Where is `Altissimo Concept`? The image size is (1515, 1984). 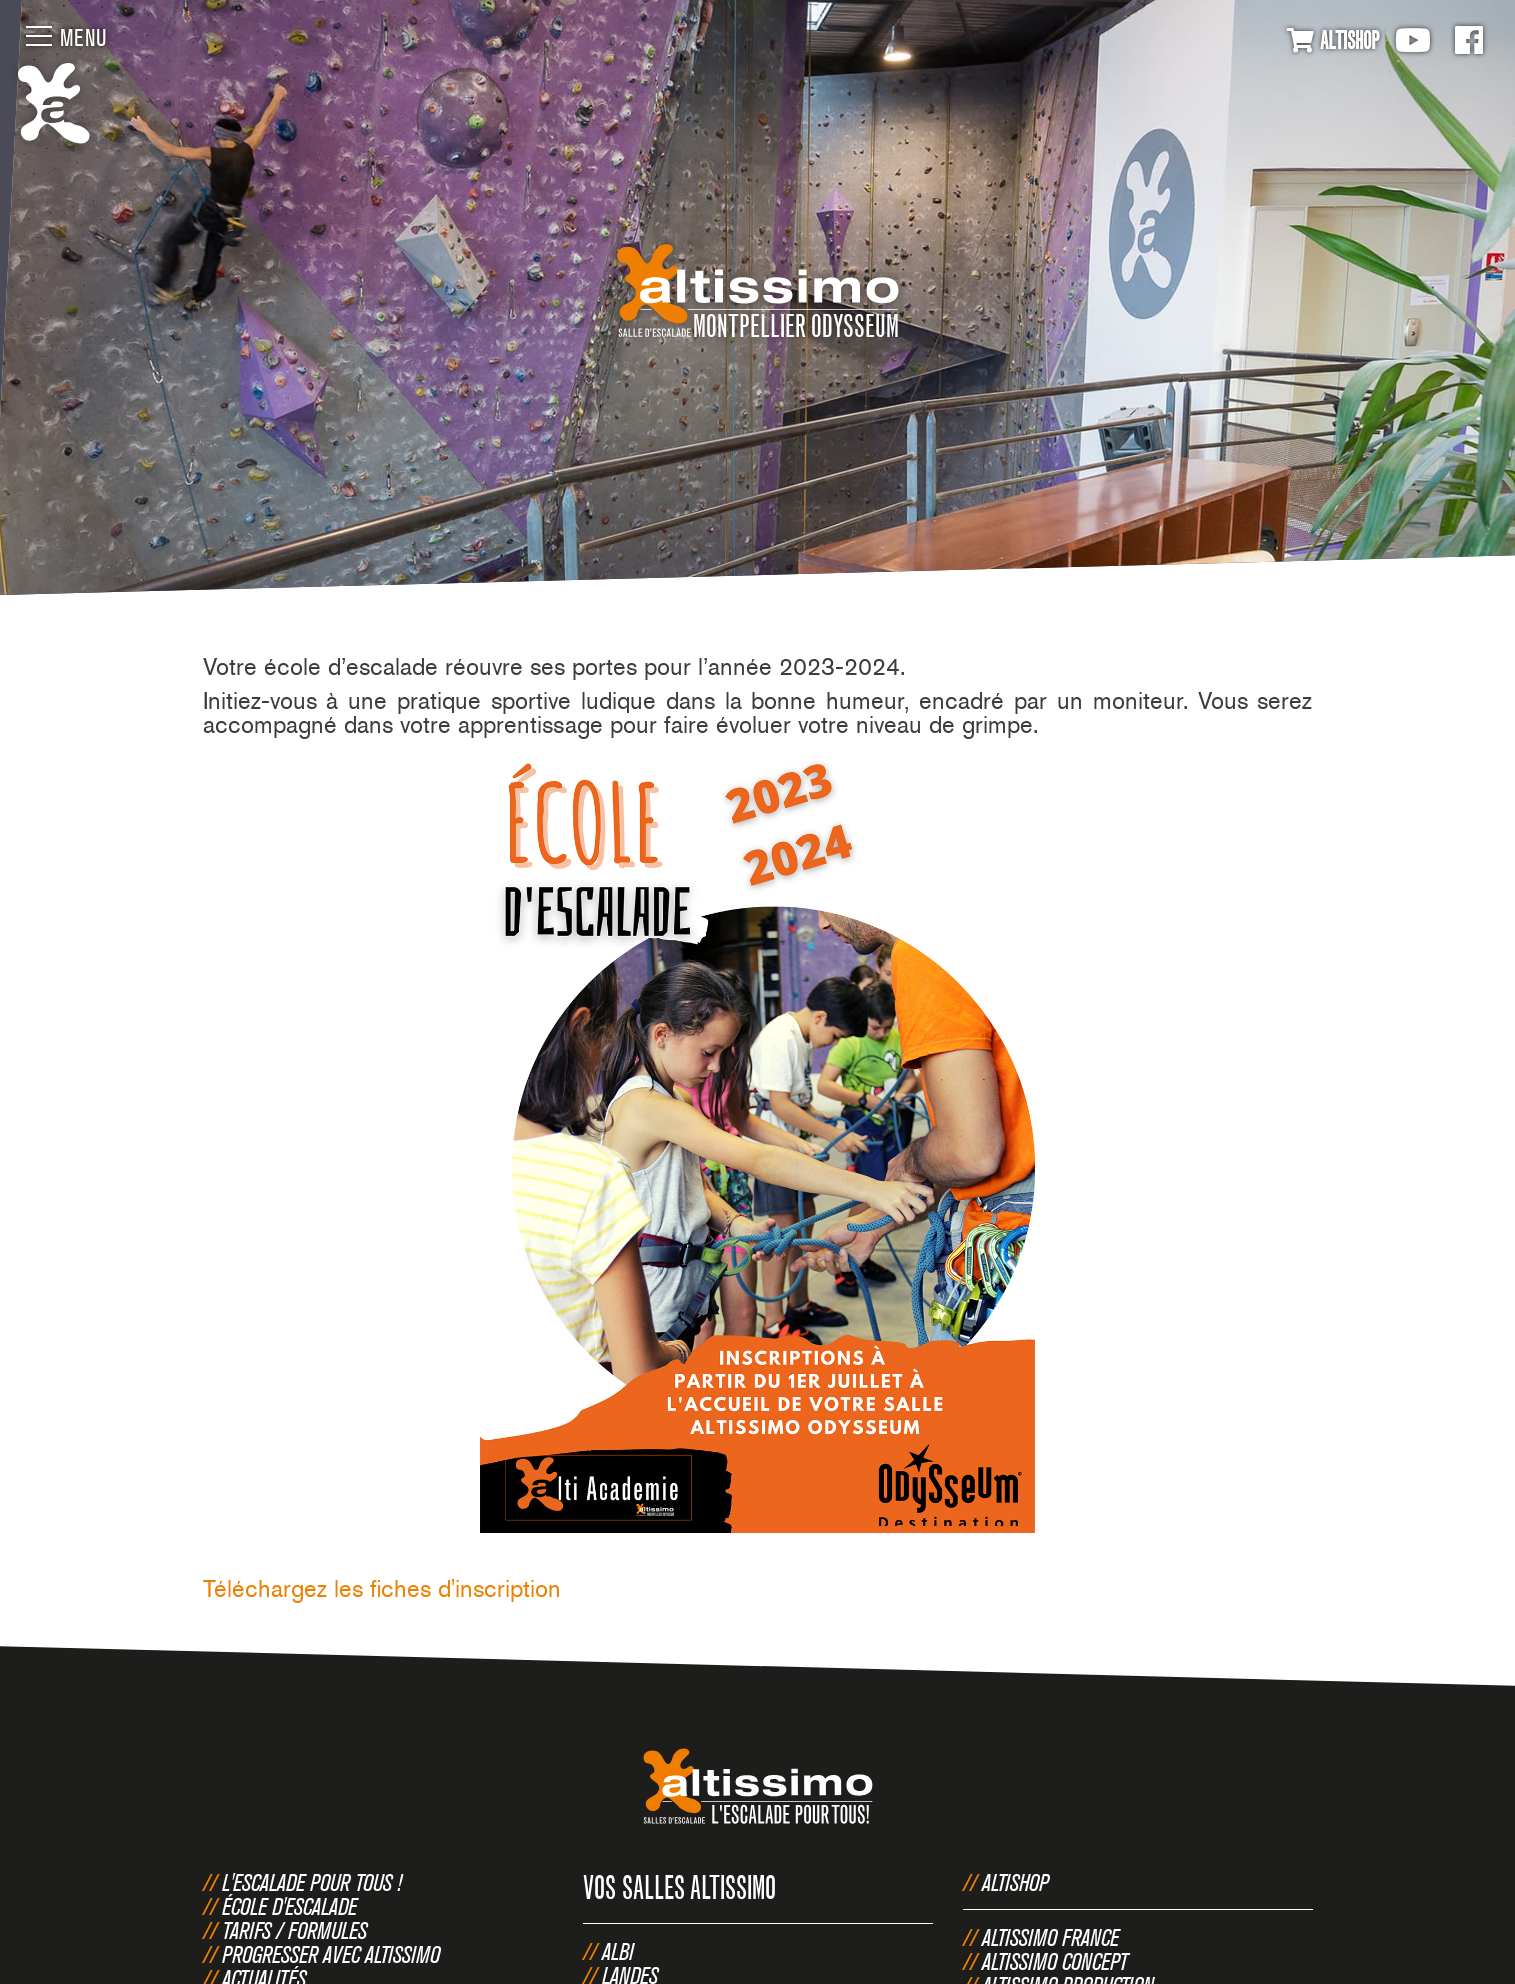 Altissimo Concept is located at coordinates (1055, 1961).